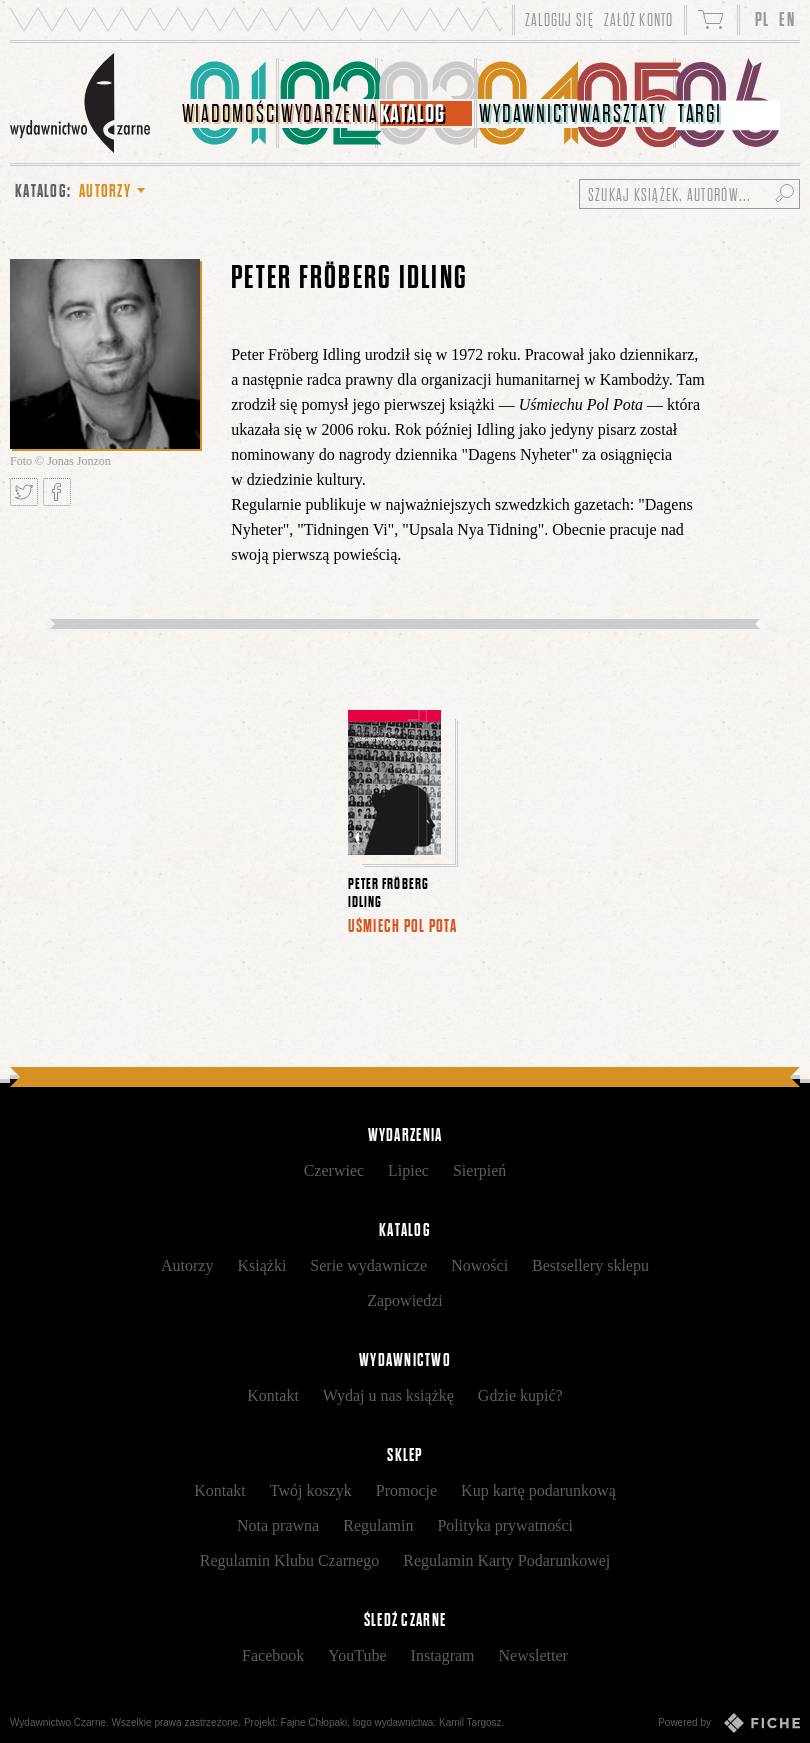 This screenshot has height=1743, width=810. What do you see at coordinates (538, 1490) in the screenshot?
I see `Kup kartę podarunkową` at bounding box center [538, 1490].